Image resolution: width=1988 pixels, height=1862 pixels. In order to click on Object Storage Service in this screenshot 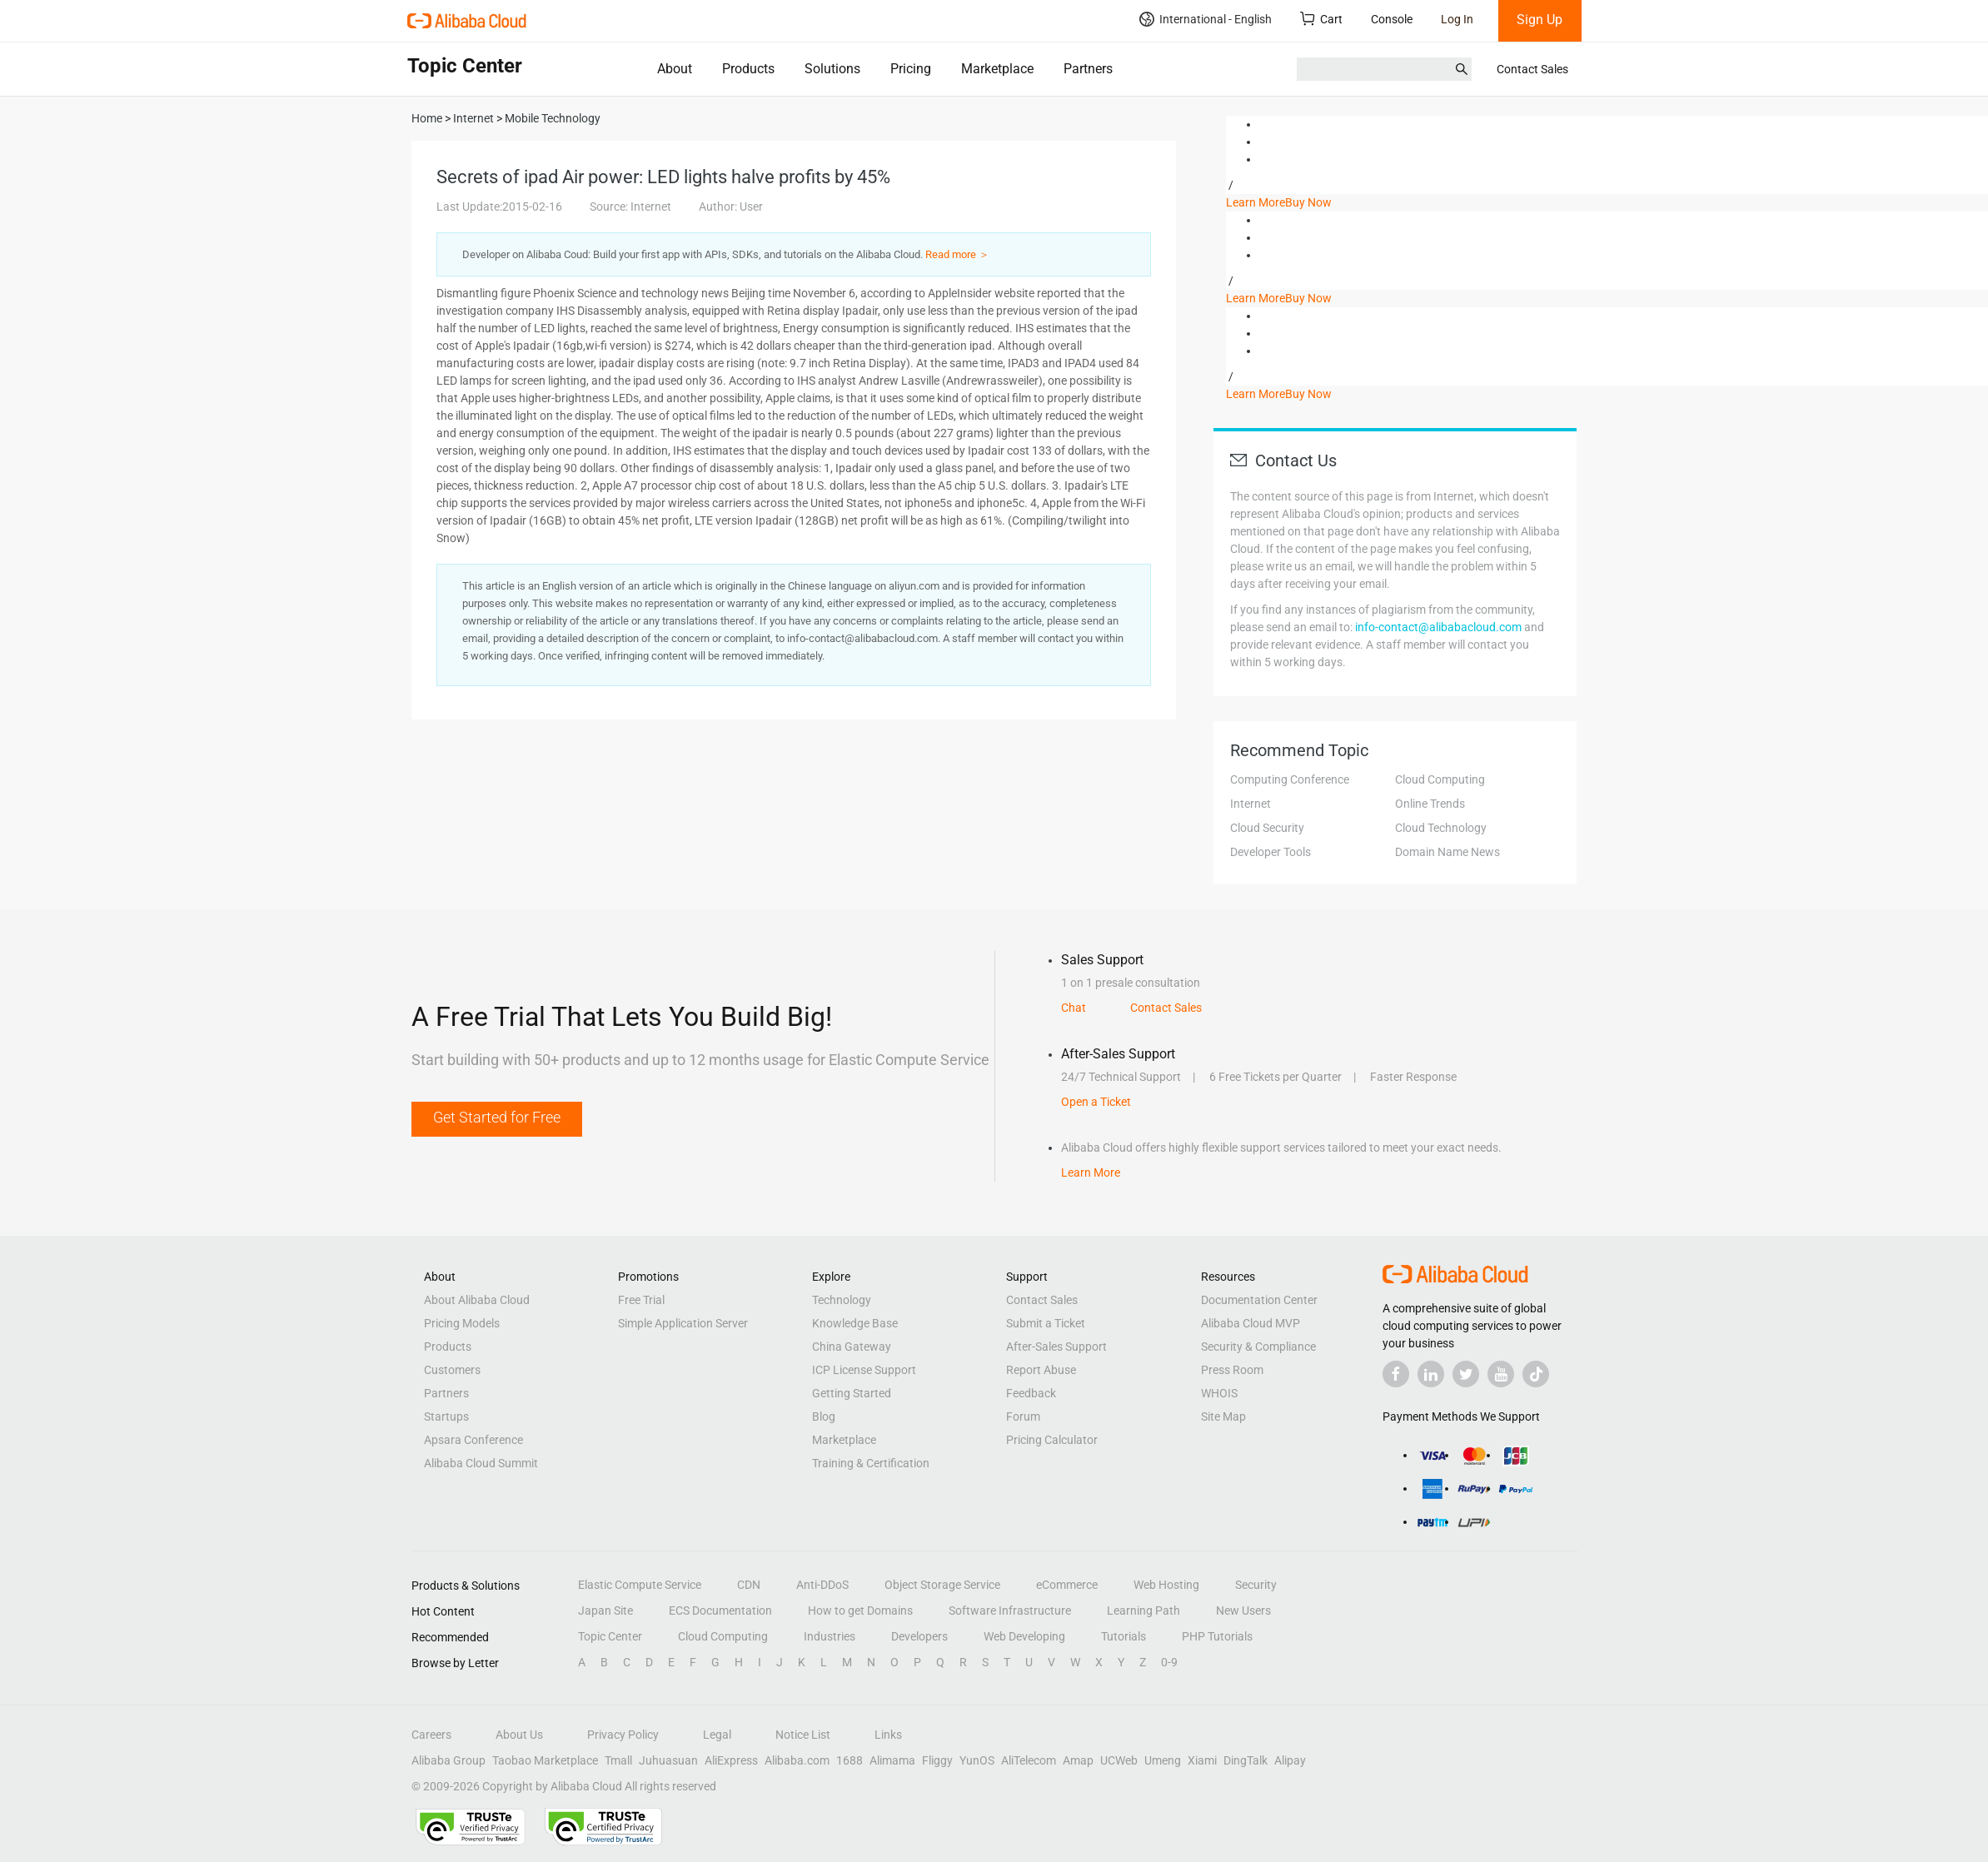, I will do `click(942, 1584)`.